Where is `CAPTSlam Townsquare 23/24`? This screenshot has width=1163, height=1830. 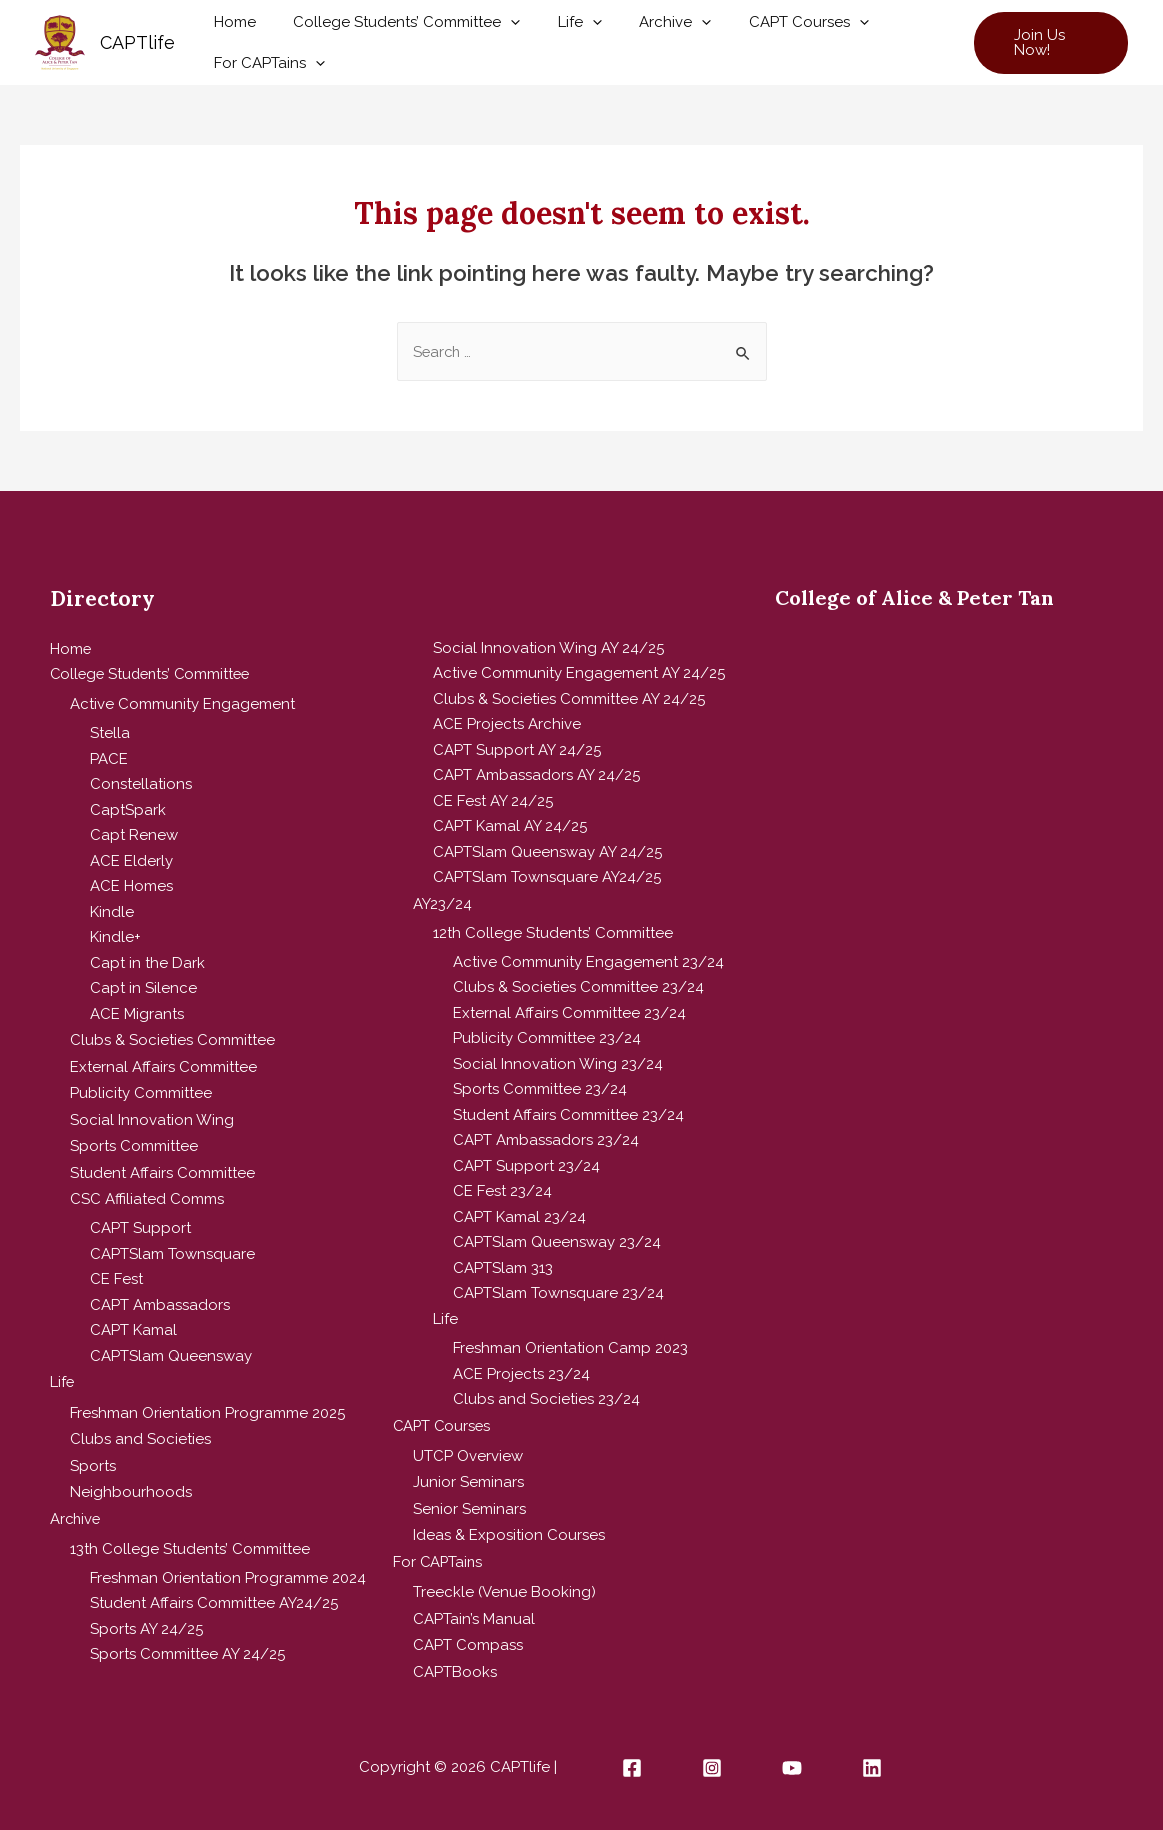 CAPTSlam Townsquare 23/24 is located at coordinates (558, 1293).